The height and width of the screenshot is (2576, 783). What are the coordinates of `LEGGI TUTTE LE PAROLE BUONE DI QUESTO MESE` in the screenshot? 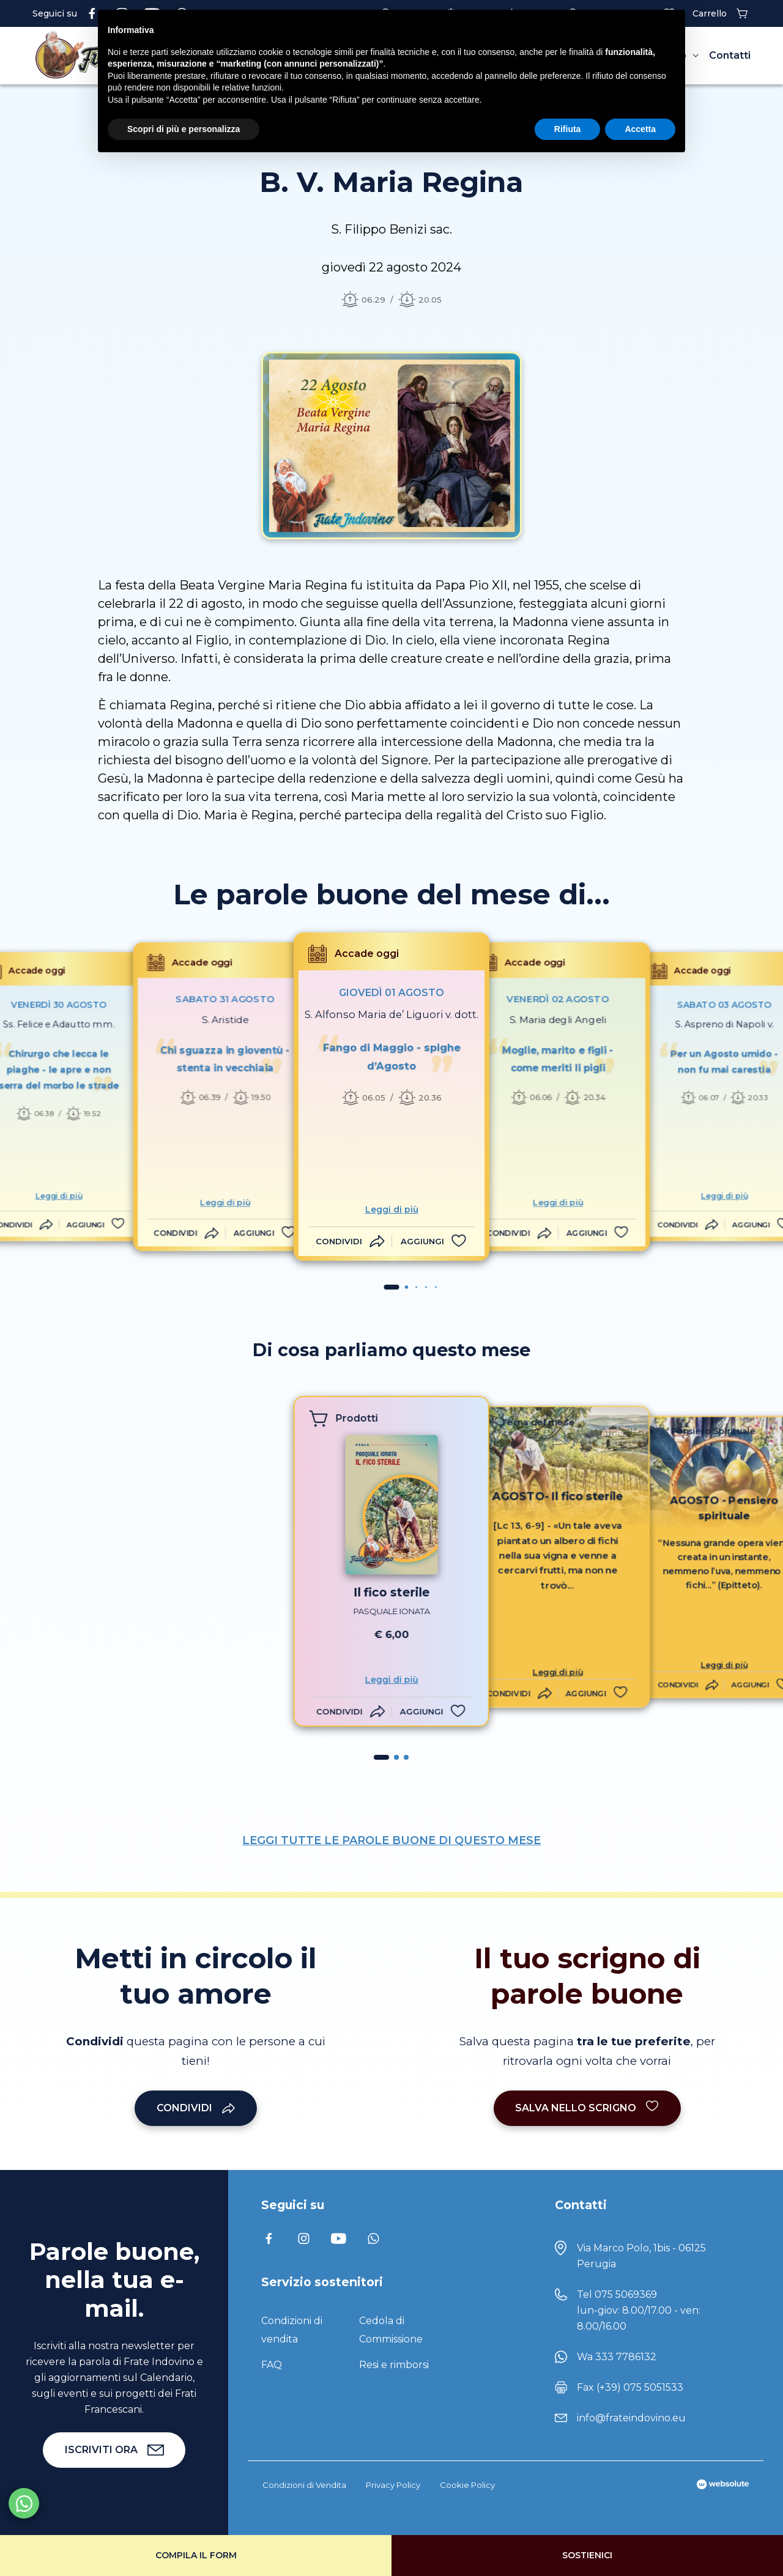 It's located at (391, 1840).